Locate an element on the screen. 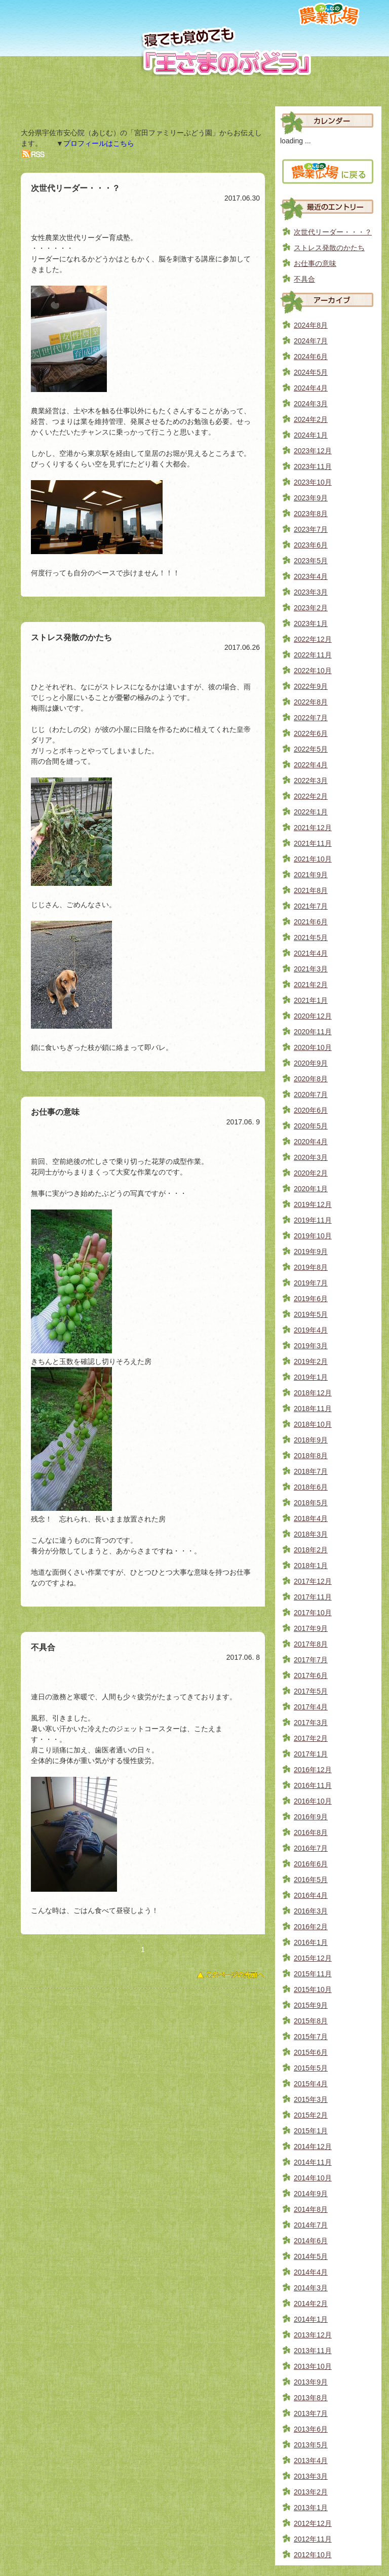  2017年2月 is located at coordinates (311, 1738).